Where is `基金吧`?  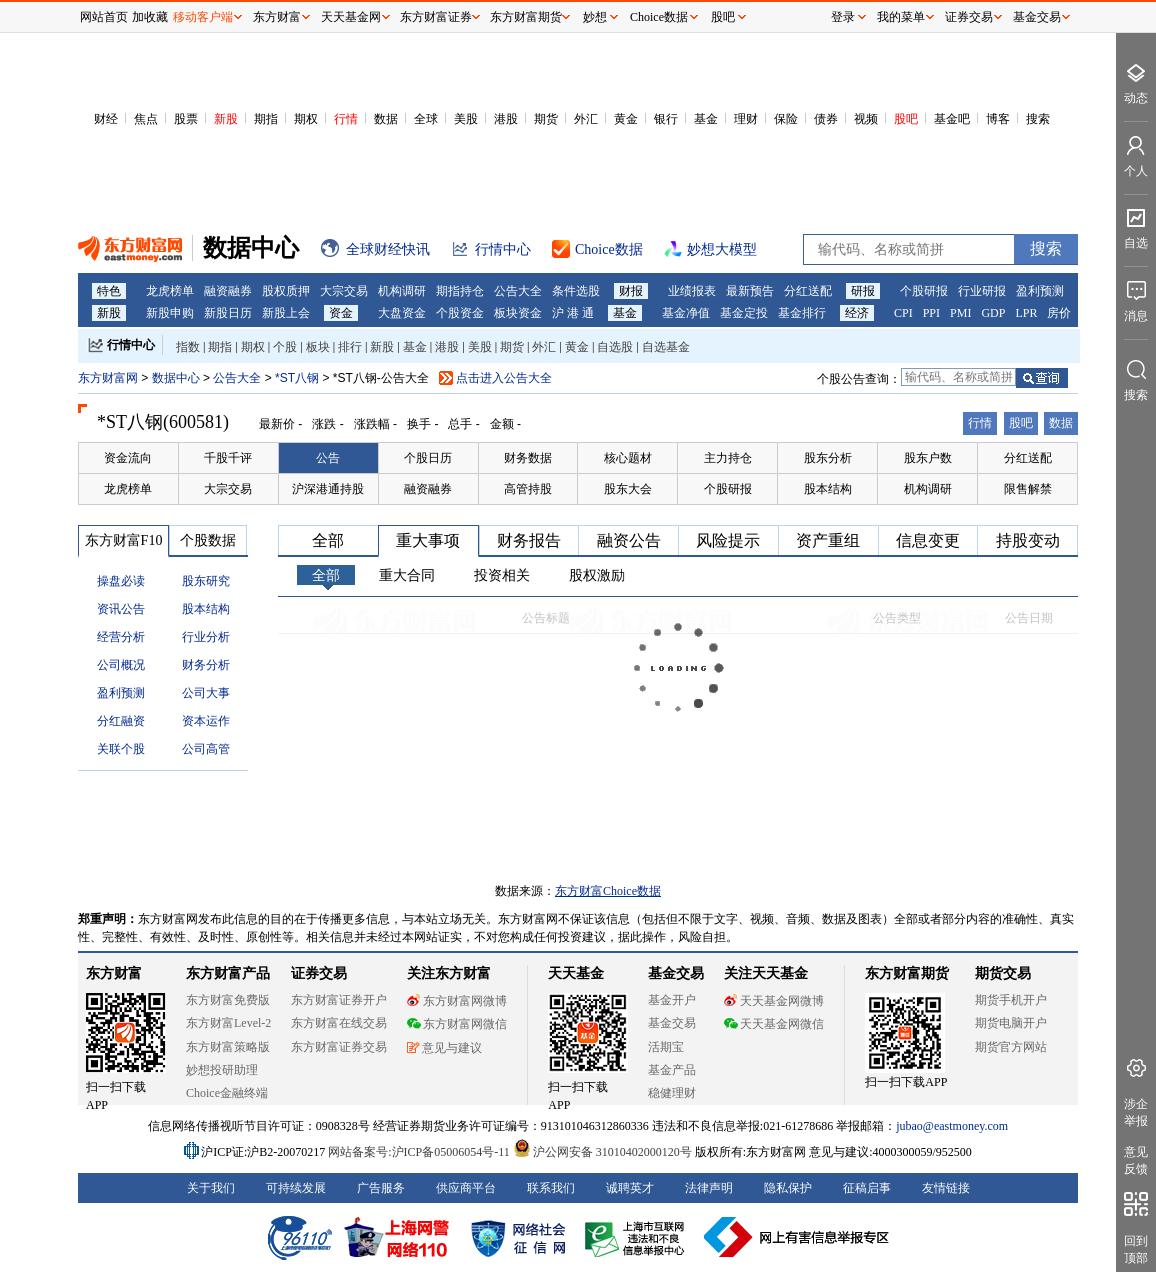
基金吧 is located at coordinates (952, 119).